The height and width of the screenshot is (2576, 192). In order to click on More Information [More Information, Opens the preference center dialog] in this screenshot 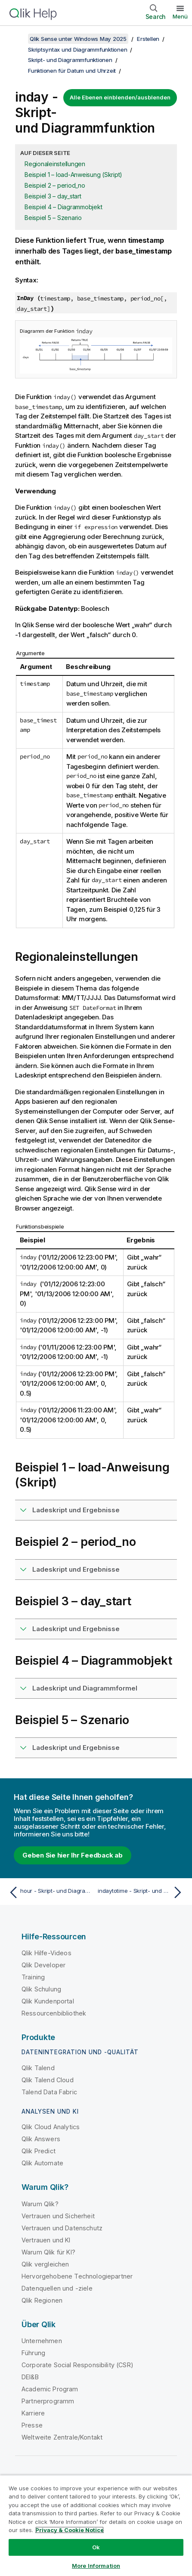, I will do `click(96, 2565)`.